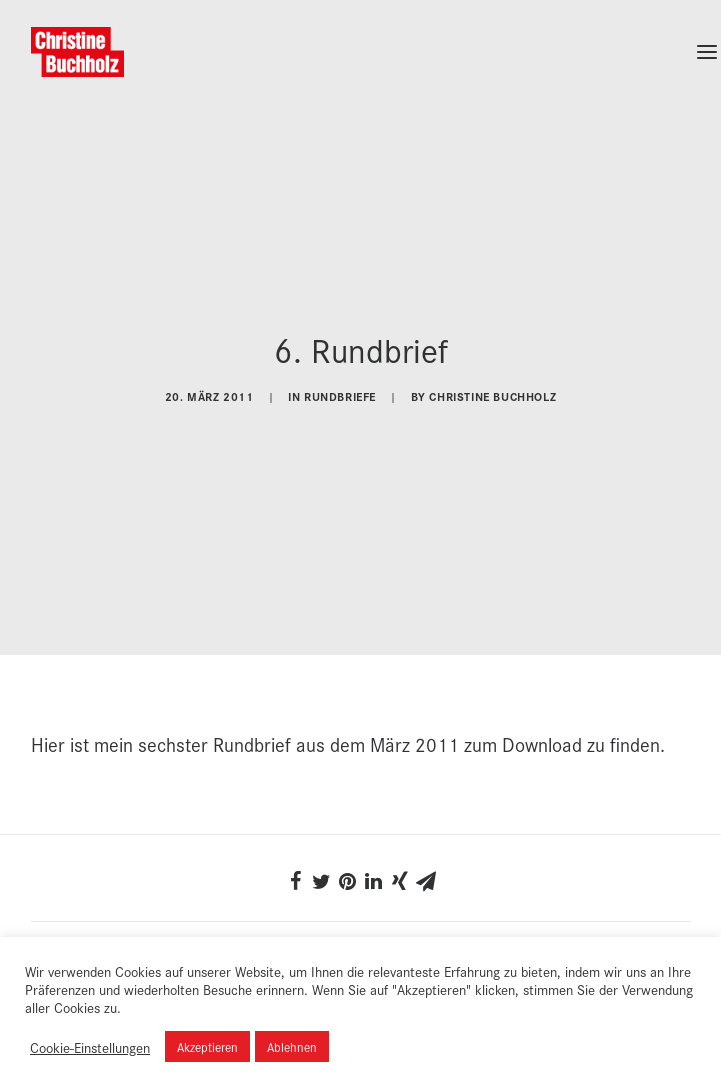  Describe the element at coordinates (340, 393) in the screenshot. I see `Rundbriefe` at that location.